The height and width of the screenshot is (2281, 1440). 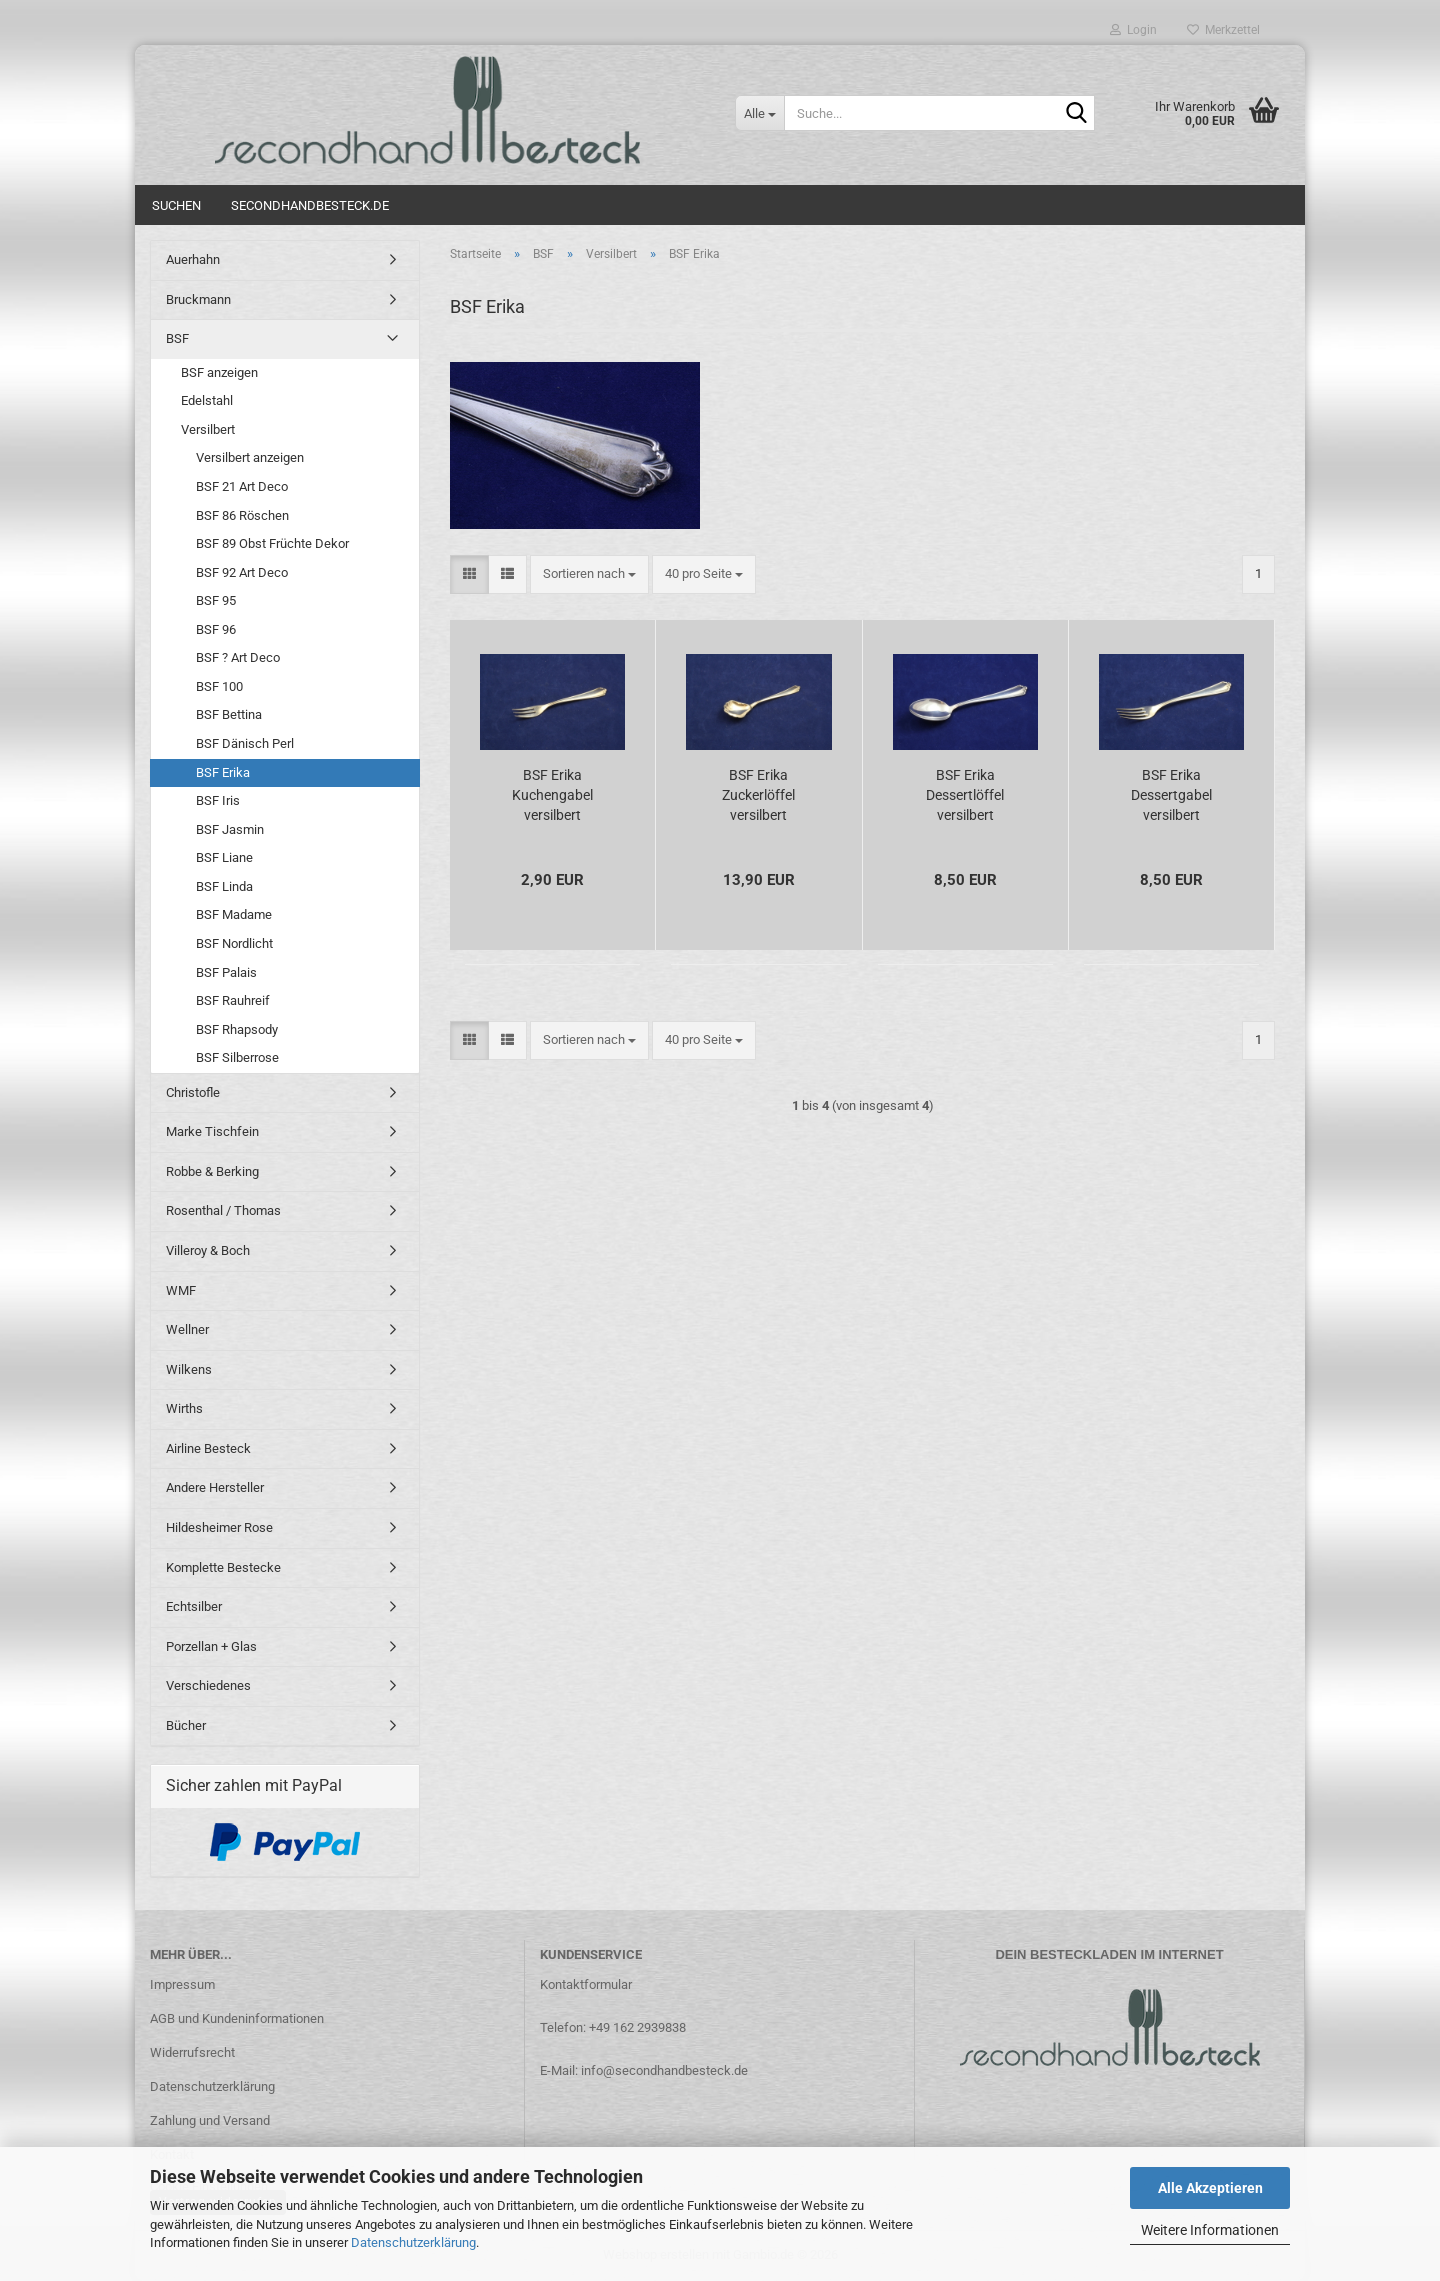 I want to click on BSF Jasmin, so click(x=230, y=829).